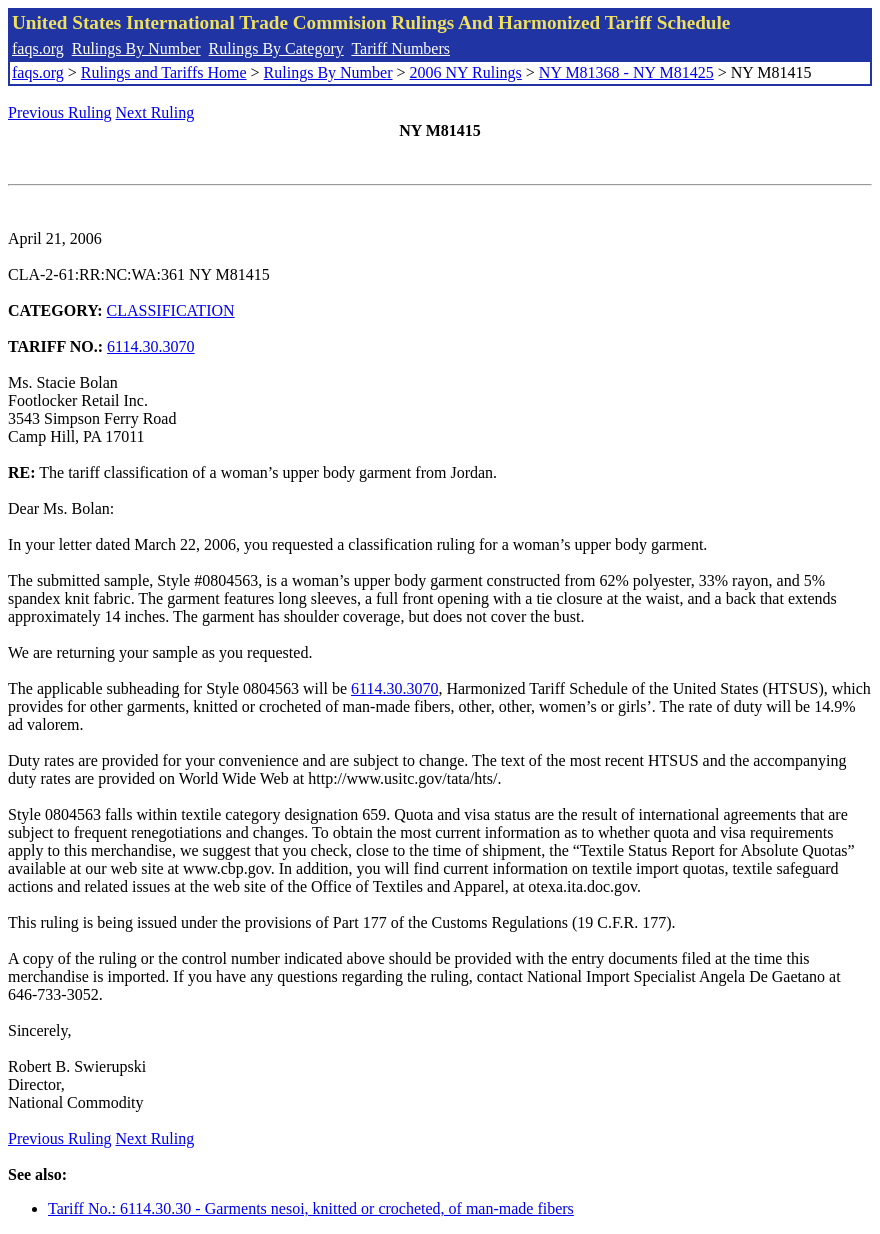  Describe the element at coordinates (276, 48) in the screenshot. I see `Rulings By Category` at that location.